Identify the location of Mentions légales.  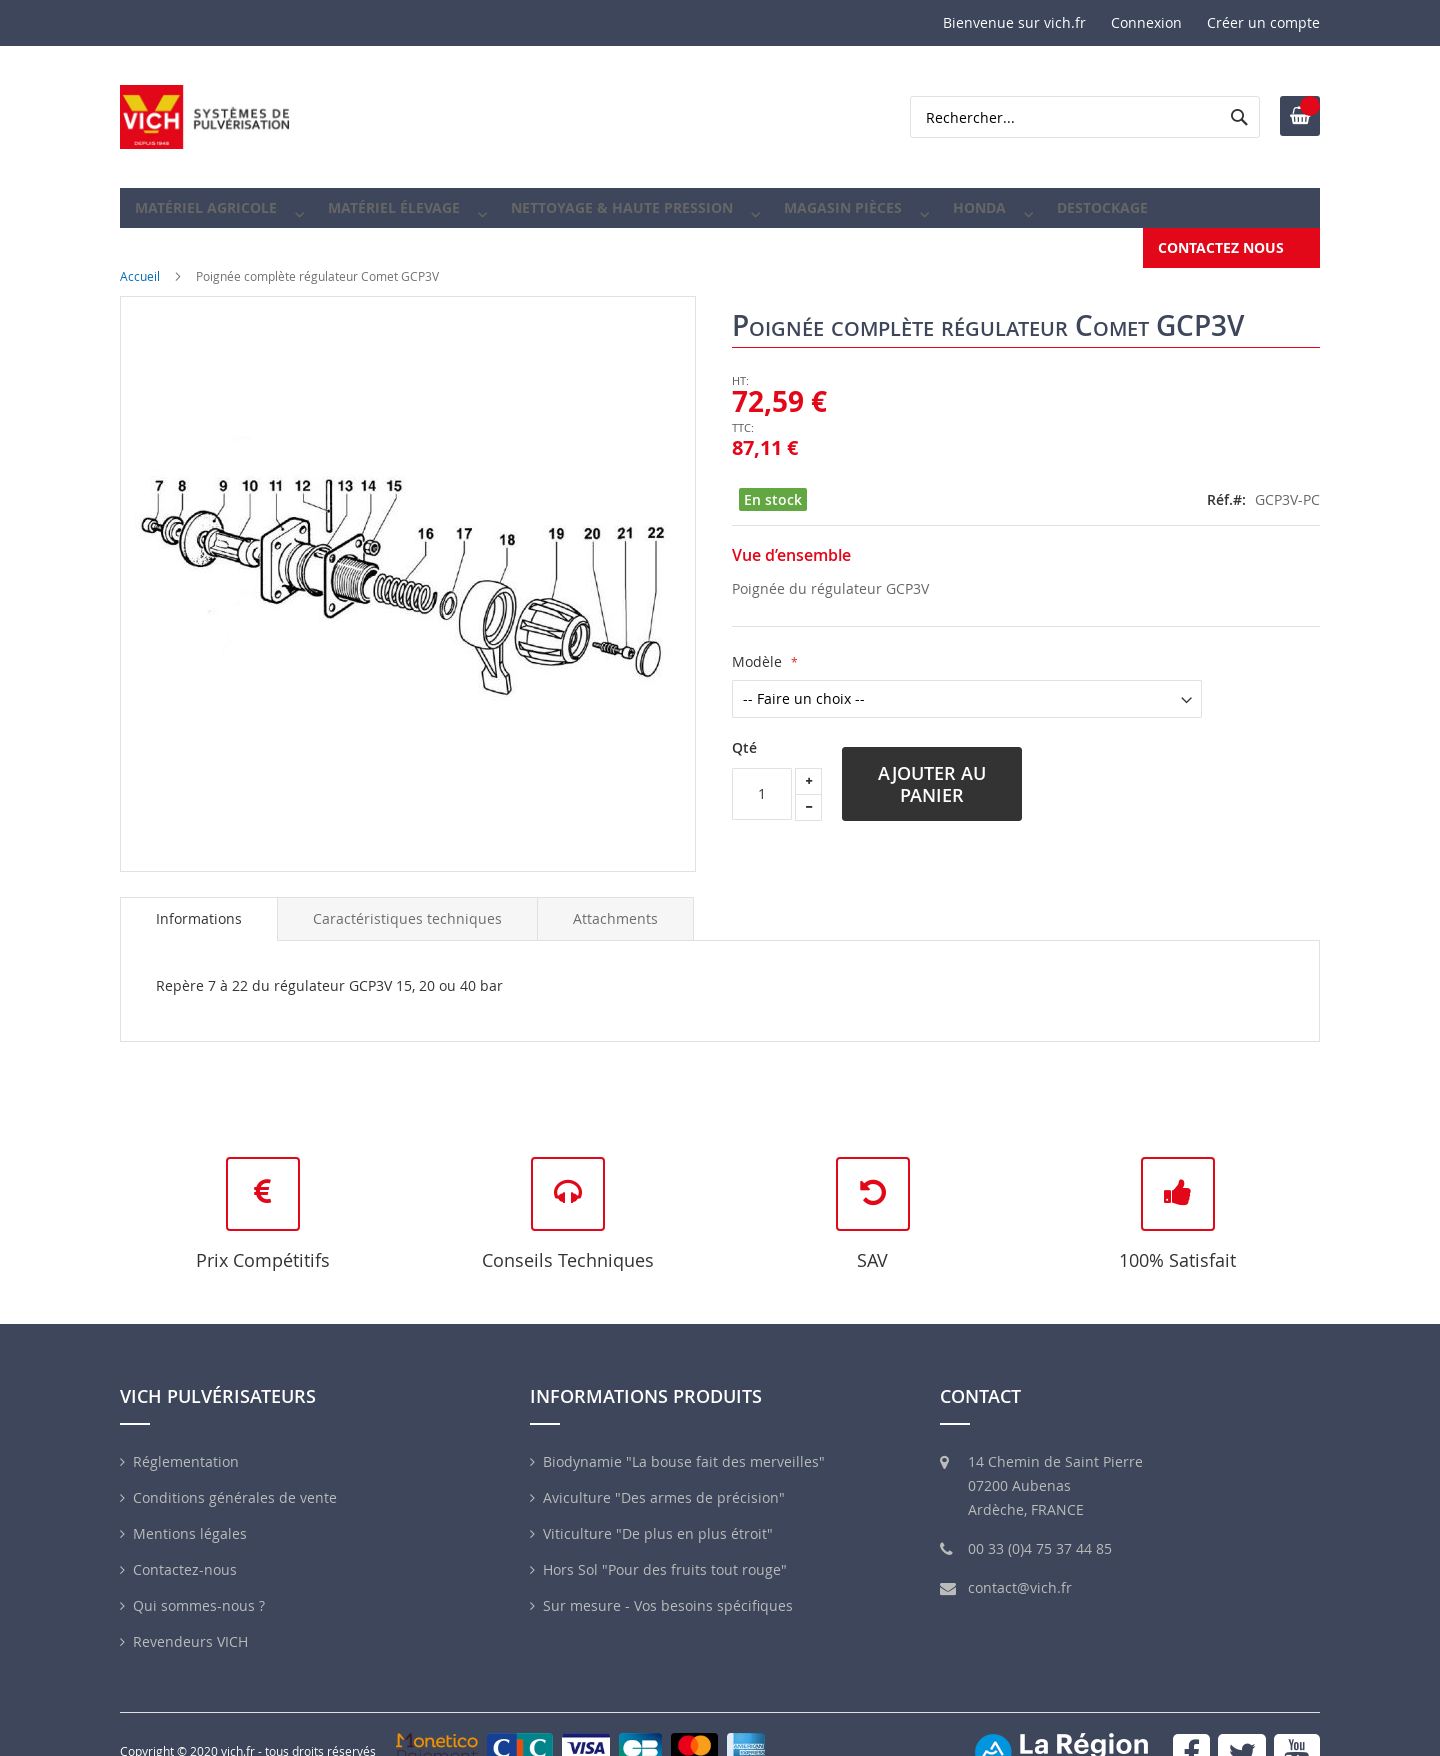
(190, 1519).